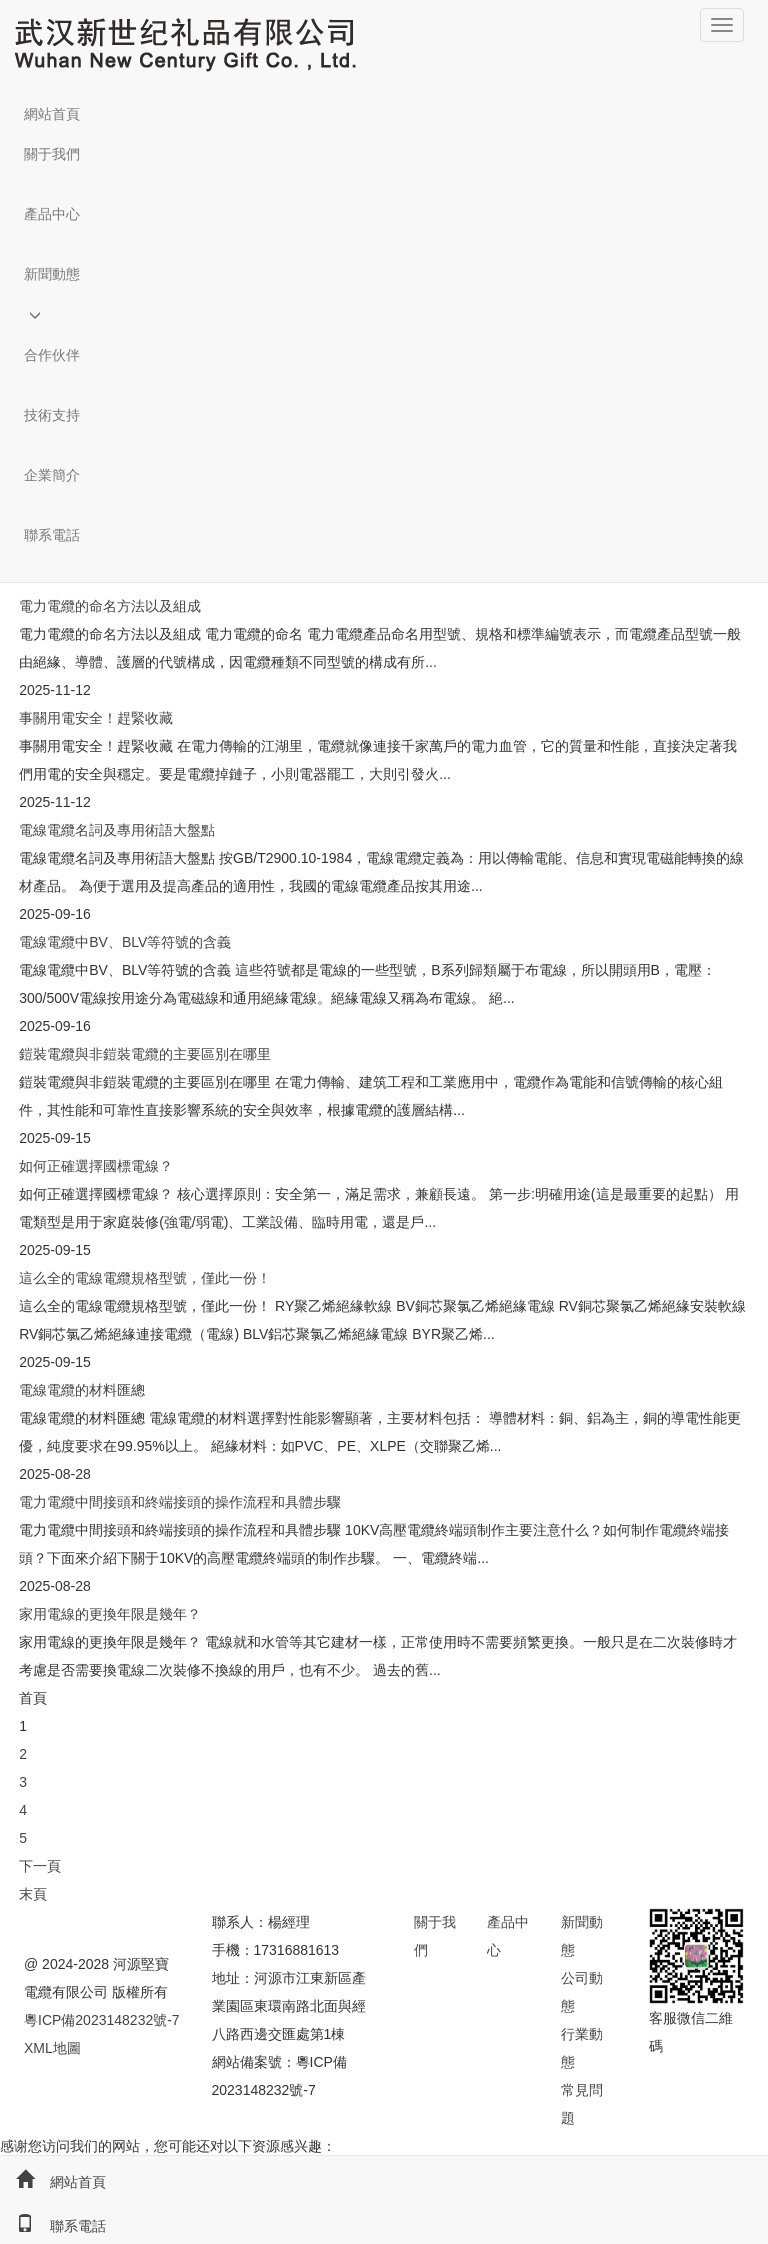 The width and height of the screenshot is (768, 2244). Describe the element at coordinates (96, 718) in the screenshot. I see `事關用電安全！趕緊收藏` at that location.